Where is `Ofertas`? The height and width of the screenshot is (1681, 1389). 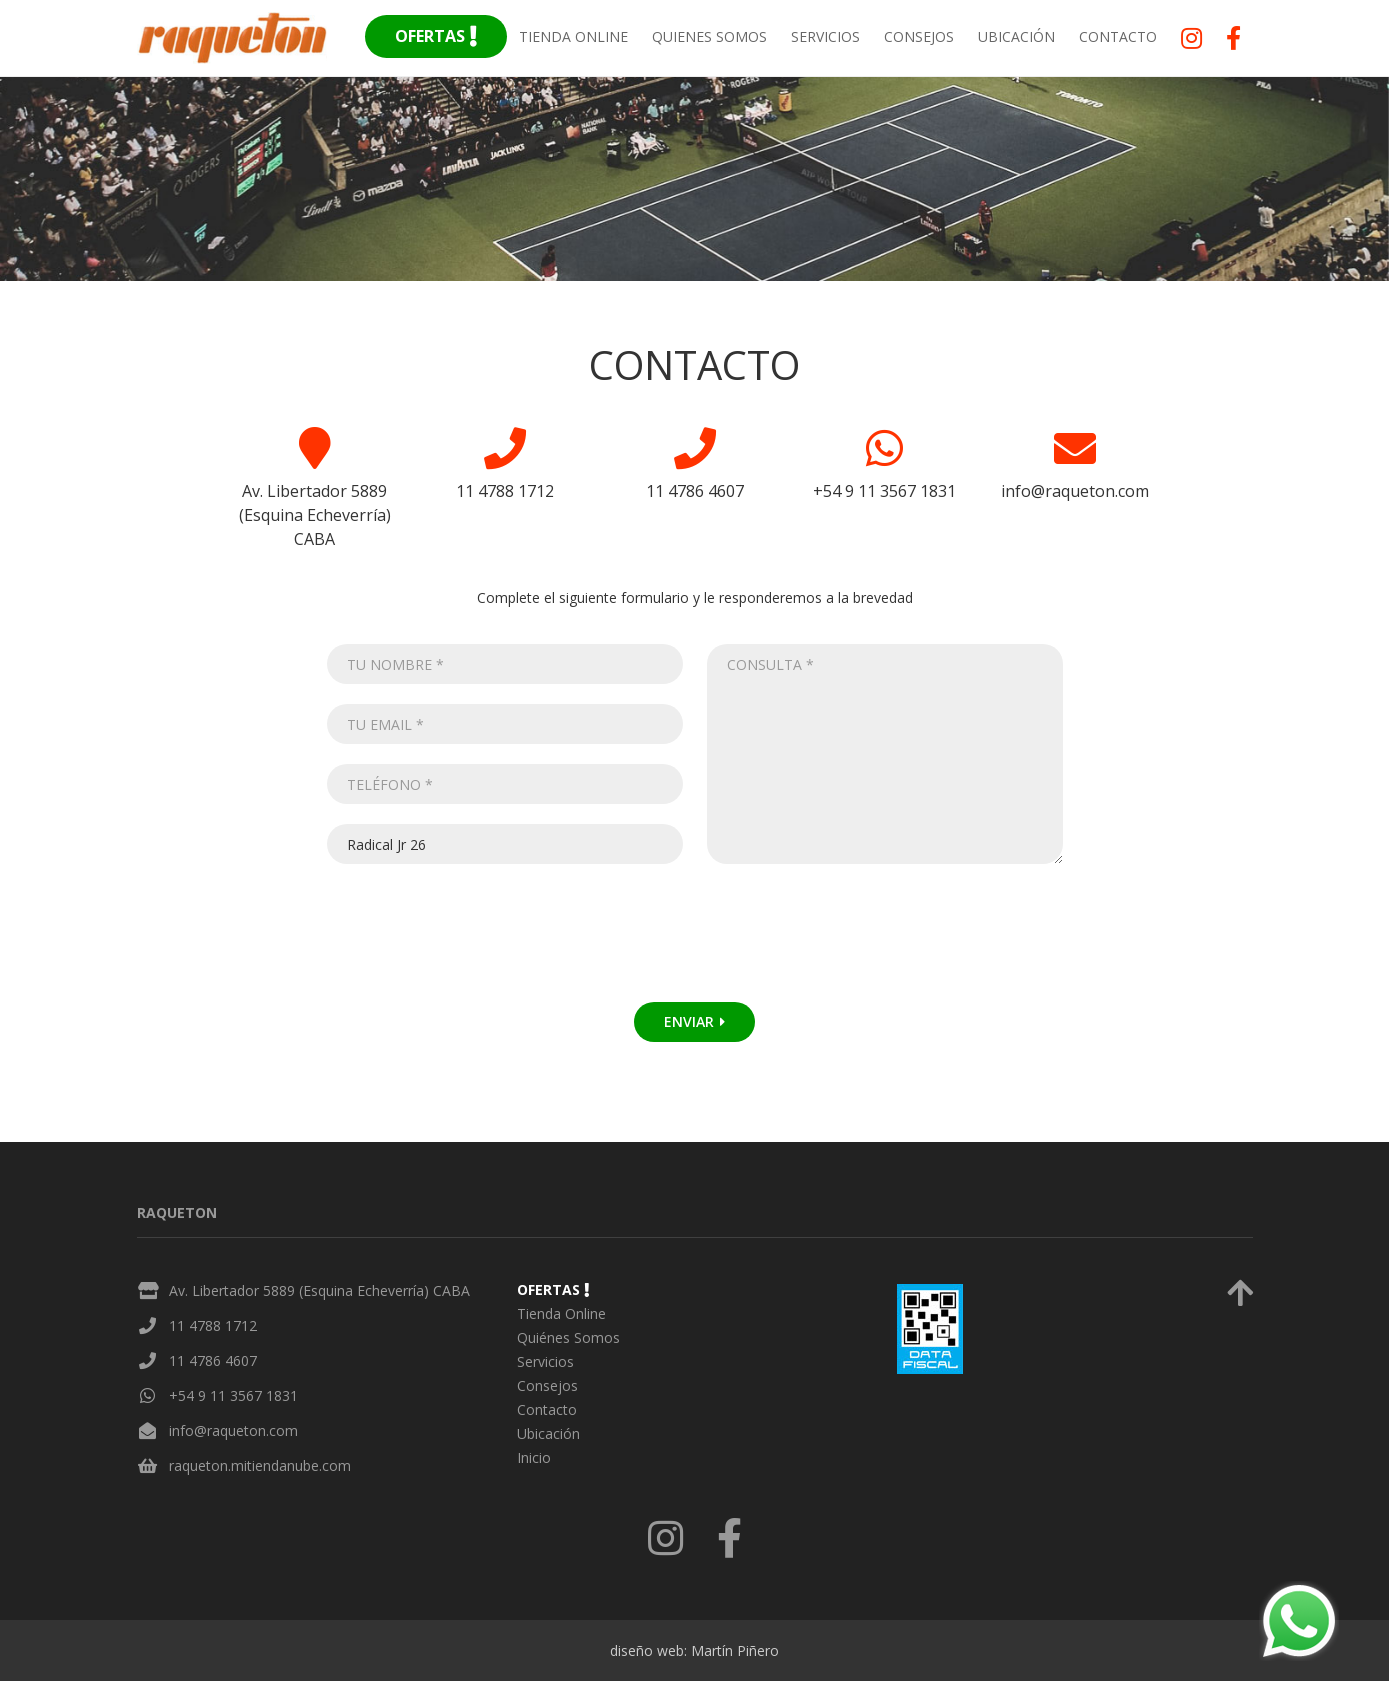
Ofertas is located at coordinates (436, 36).